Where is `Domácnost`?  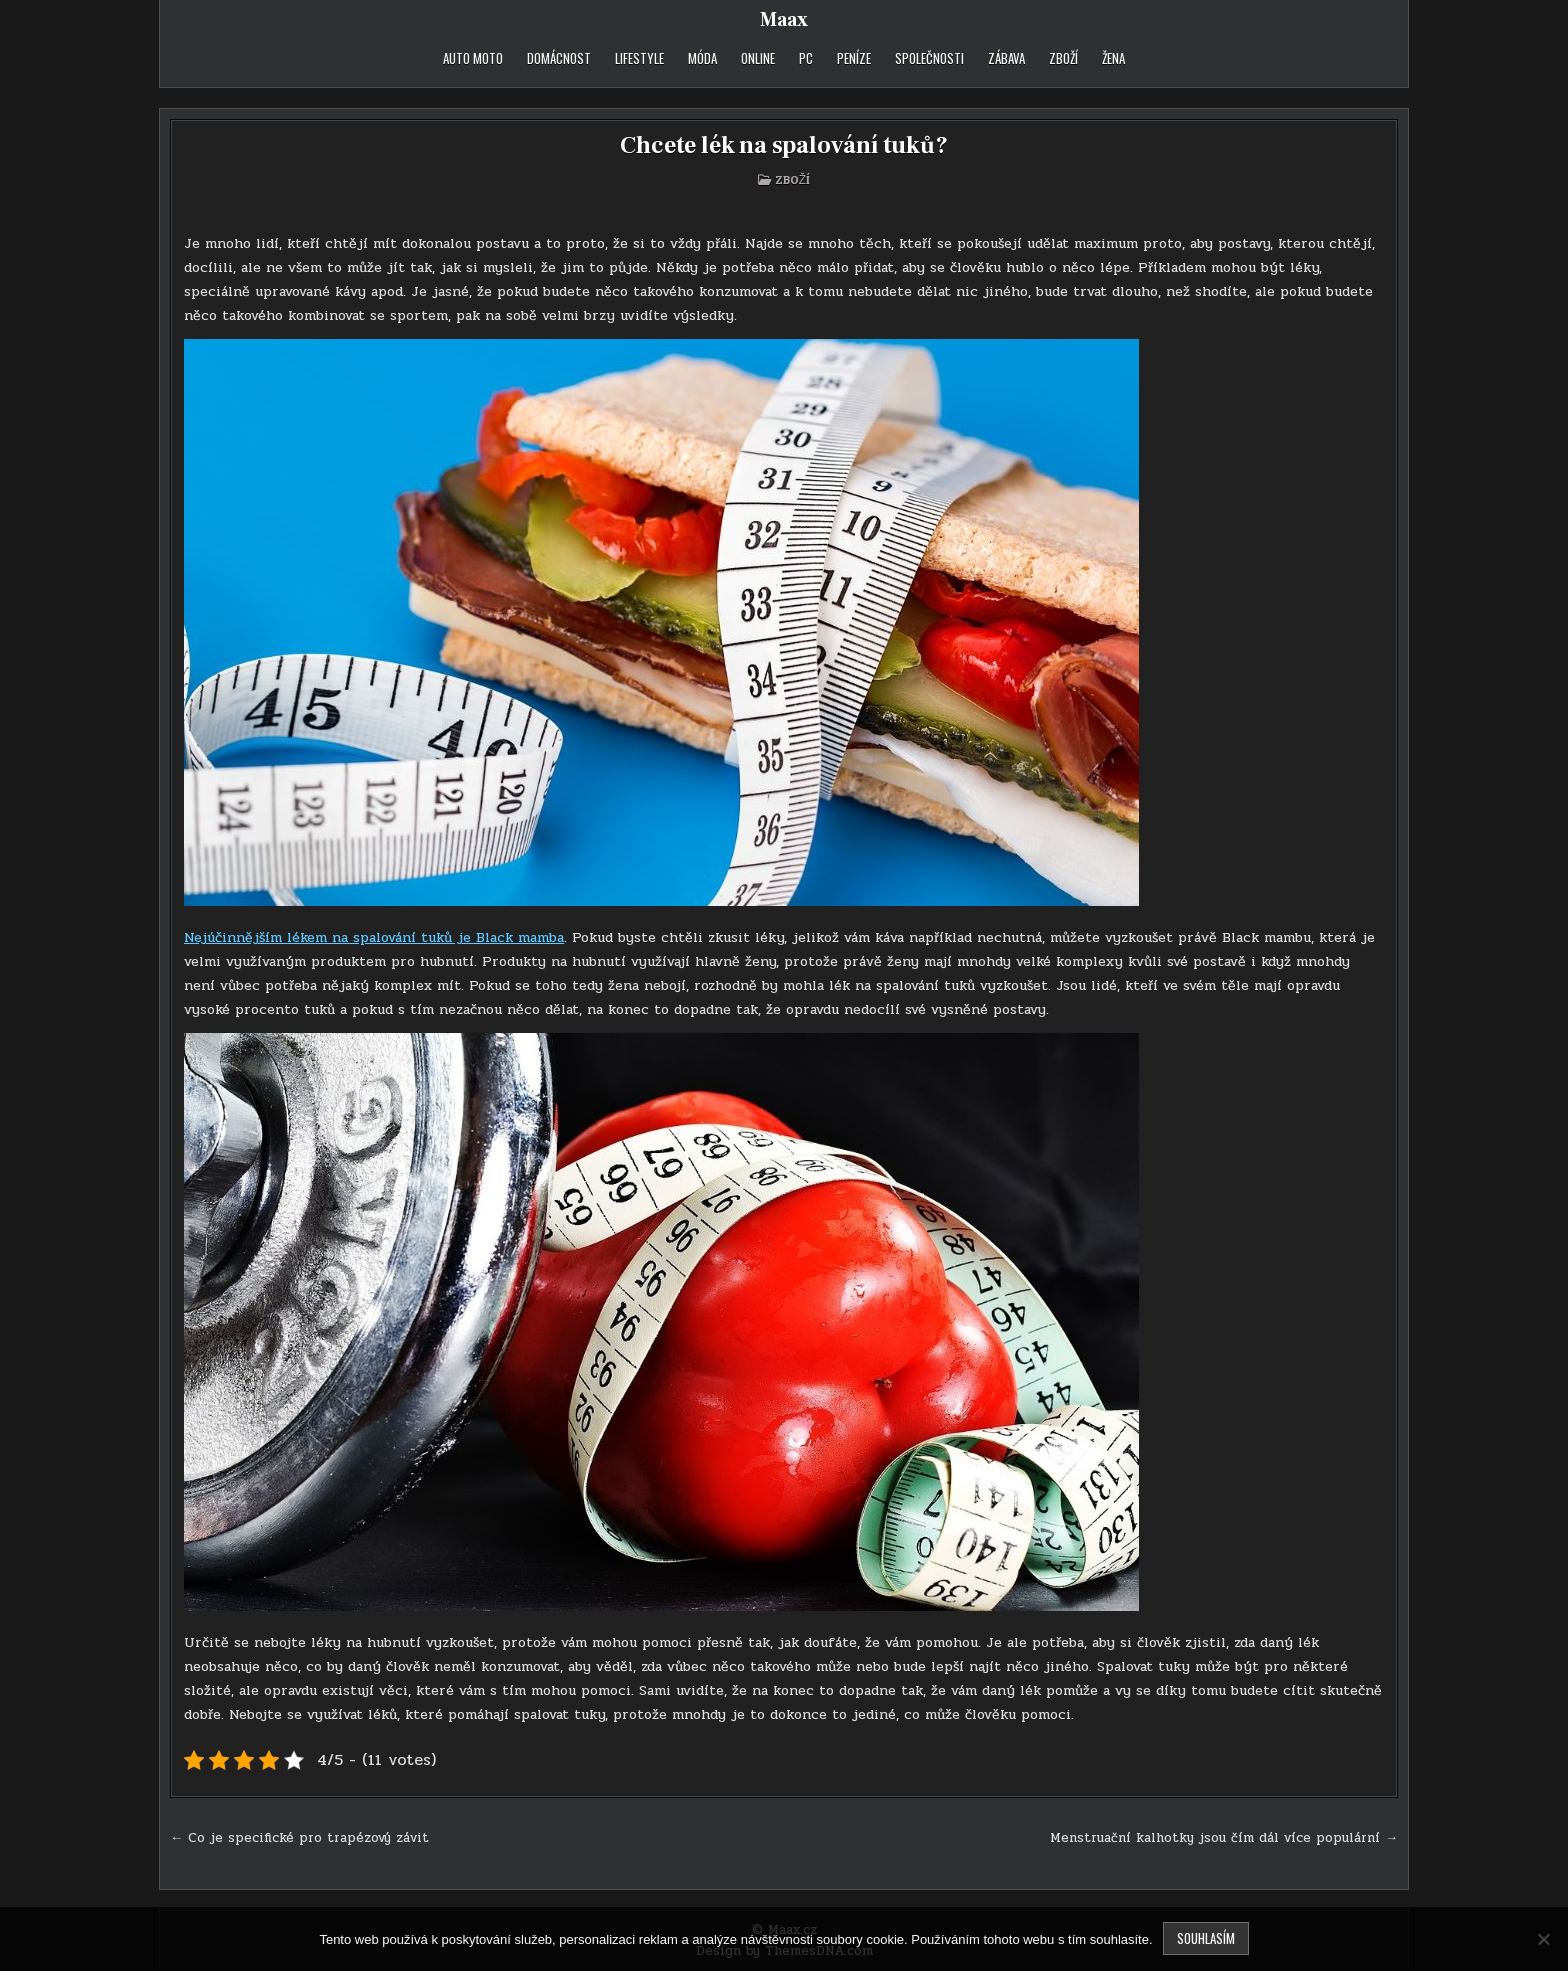
Domácnost is located at coordinates (559, 58).